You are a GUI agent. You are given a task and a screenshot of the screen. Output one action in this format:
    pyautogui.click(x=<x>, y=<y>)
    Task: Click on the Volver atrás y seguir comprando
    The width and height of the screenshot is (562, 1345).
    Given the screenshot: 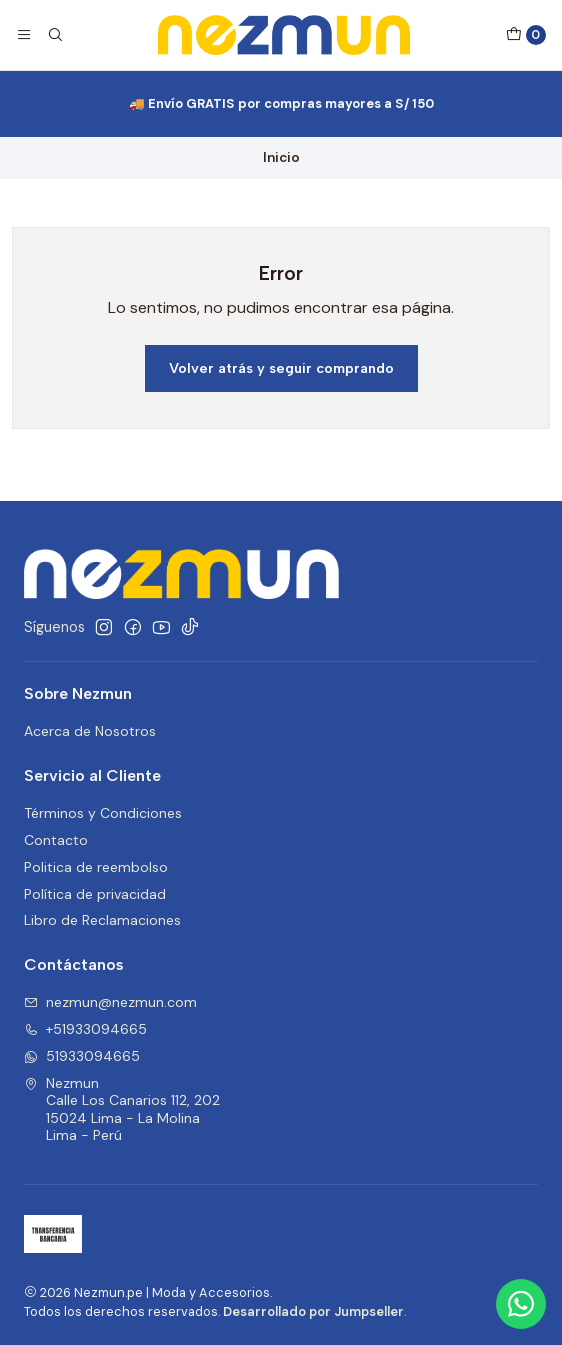 What is the action you would take?
    pyautogui.click(x=281, y=368)
    